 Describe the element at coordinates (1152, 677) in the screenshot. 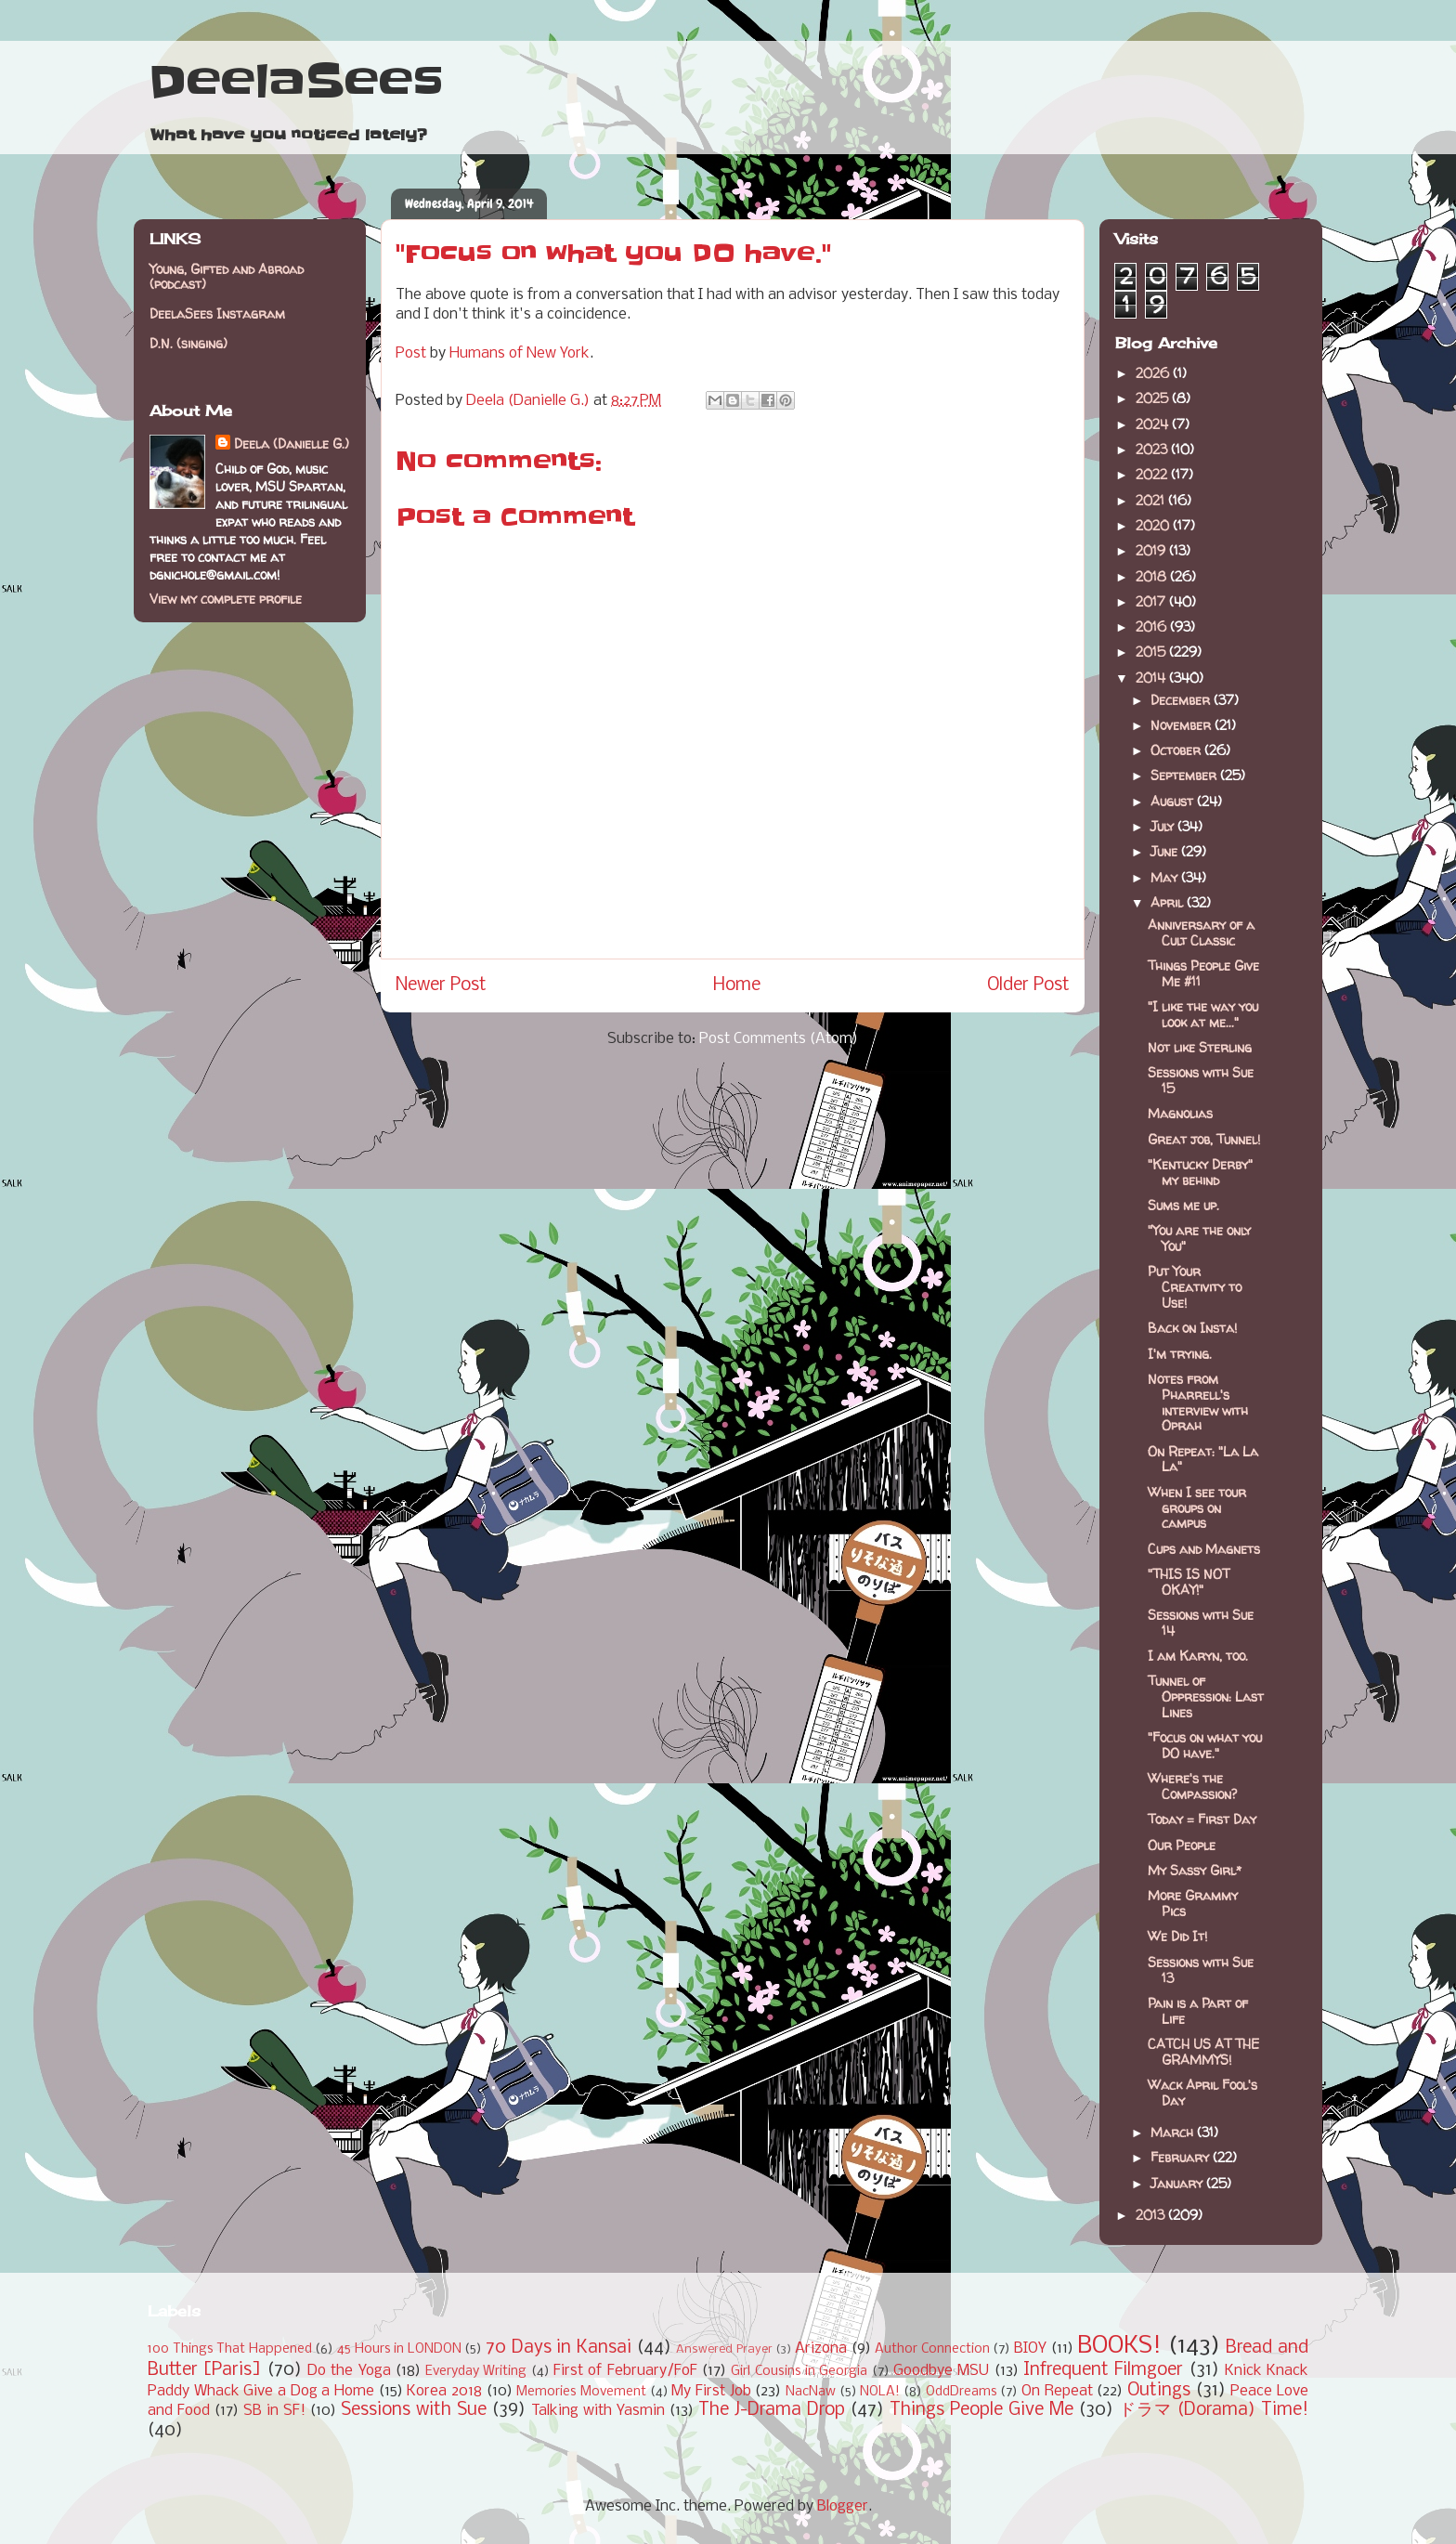

I see `2014` at that location.